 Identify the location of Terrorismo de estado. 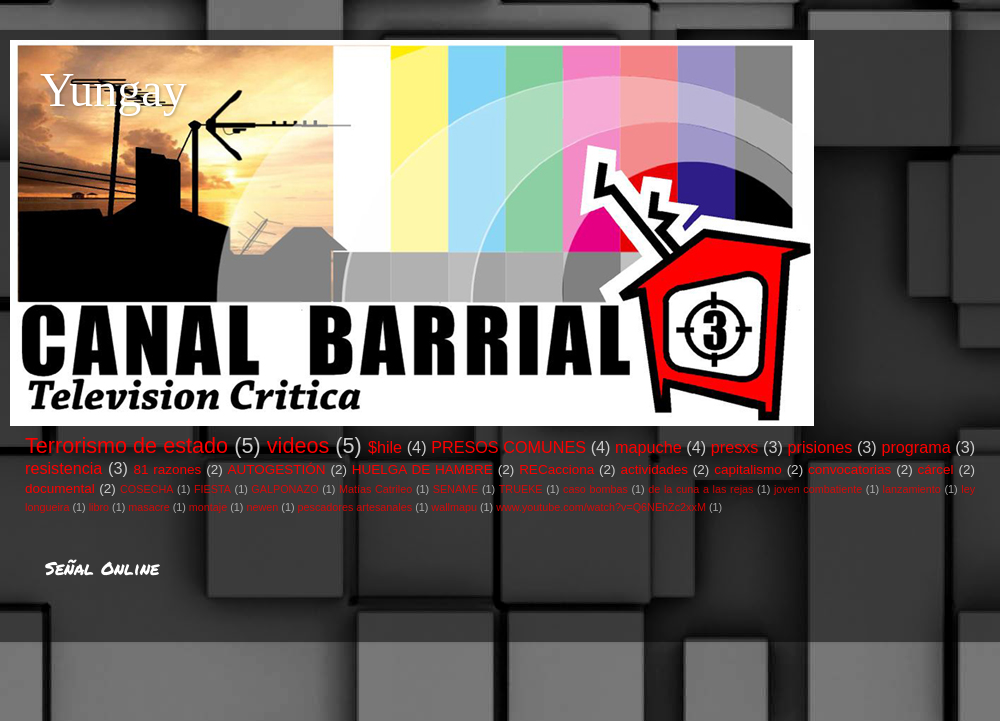
(126, 445).